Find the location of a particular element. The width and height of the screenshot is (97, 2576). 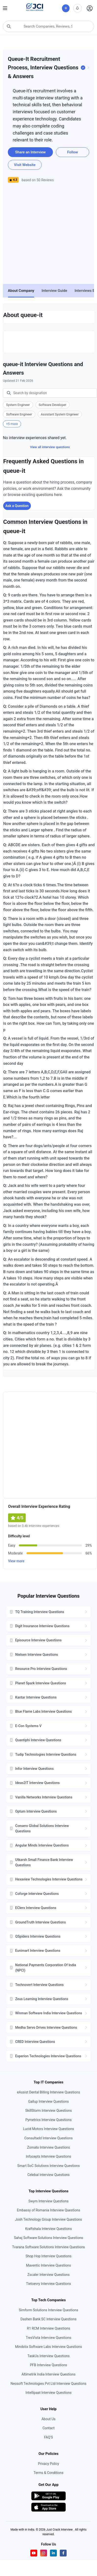

[Open user profile] is located at coordinates (89, 8).